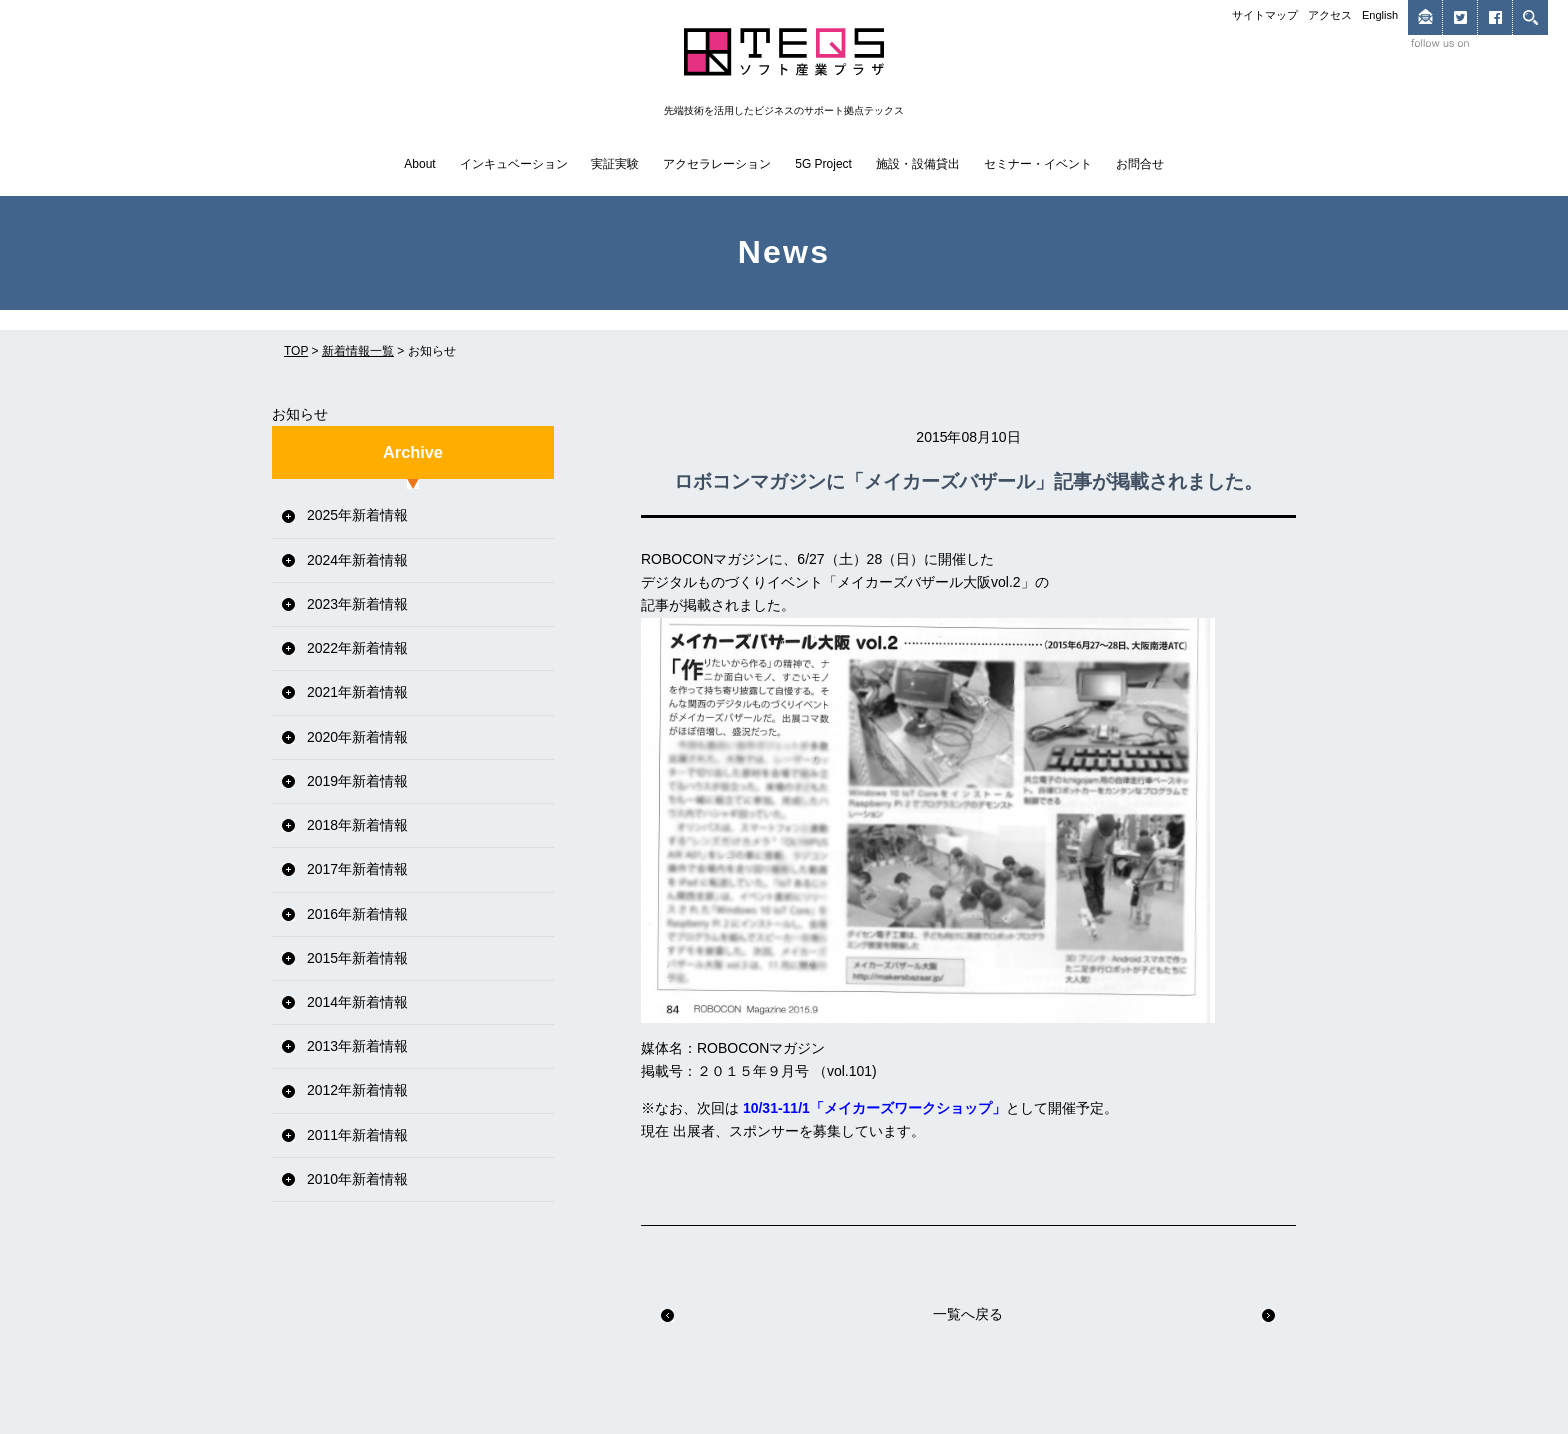  What do you see at coordinates (357, 1090) in the screenshot?
I see `2012年新着情報` at bounding box center [357, 1090].